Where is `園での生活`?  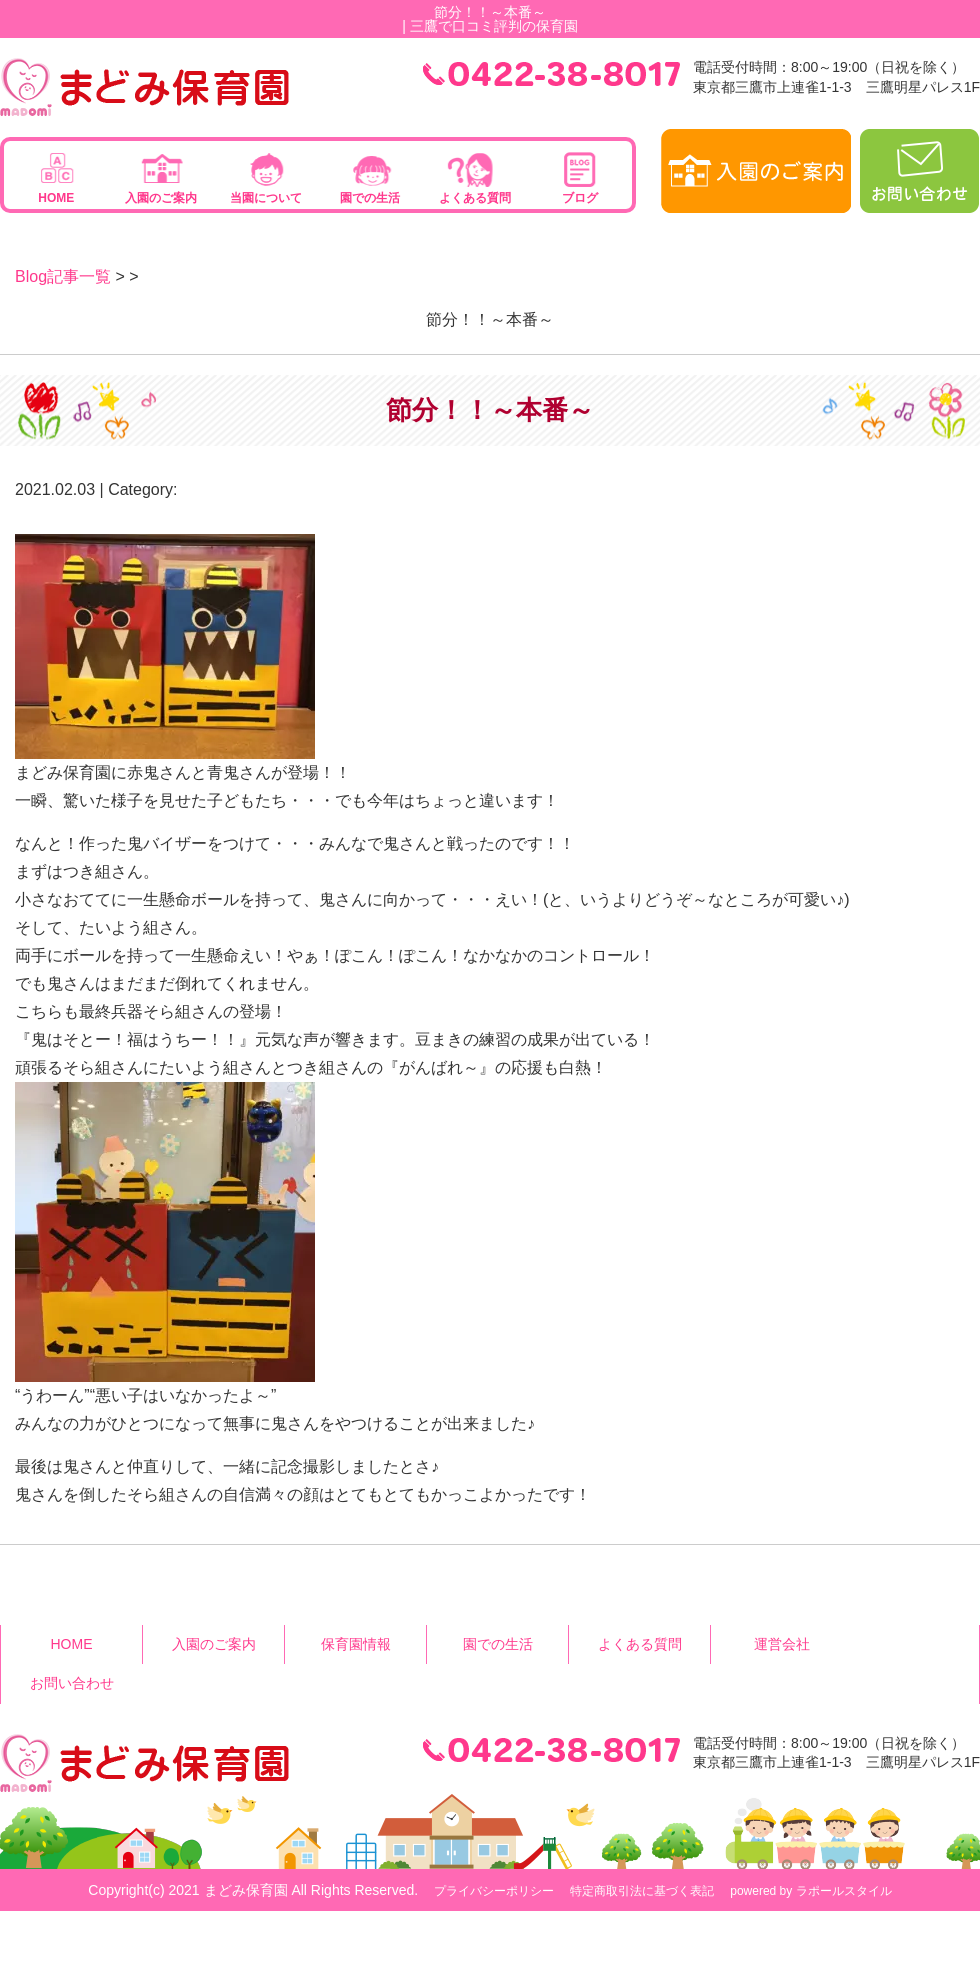 園での生活 is located at coordinates (370, 198).